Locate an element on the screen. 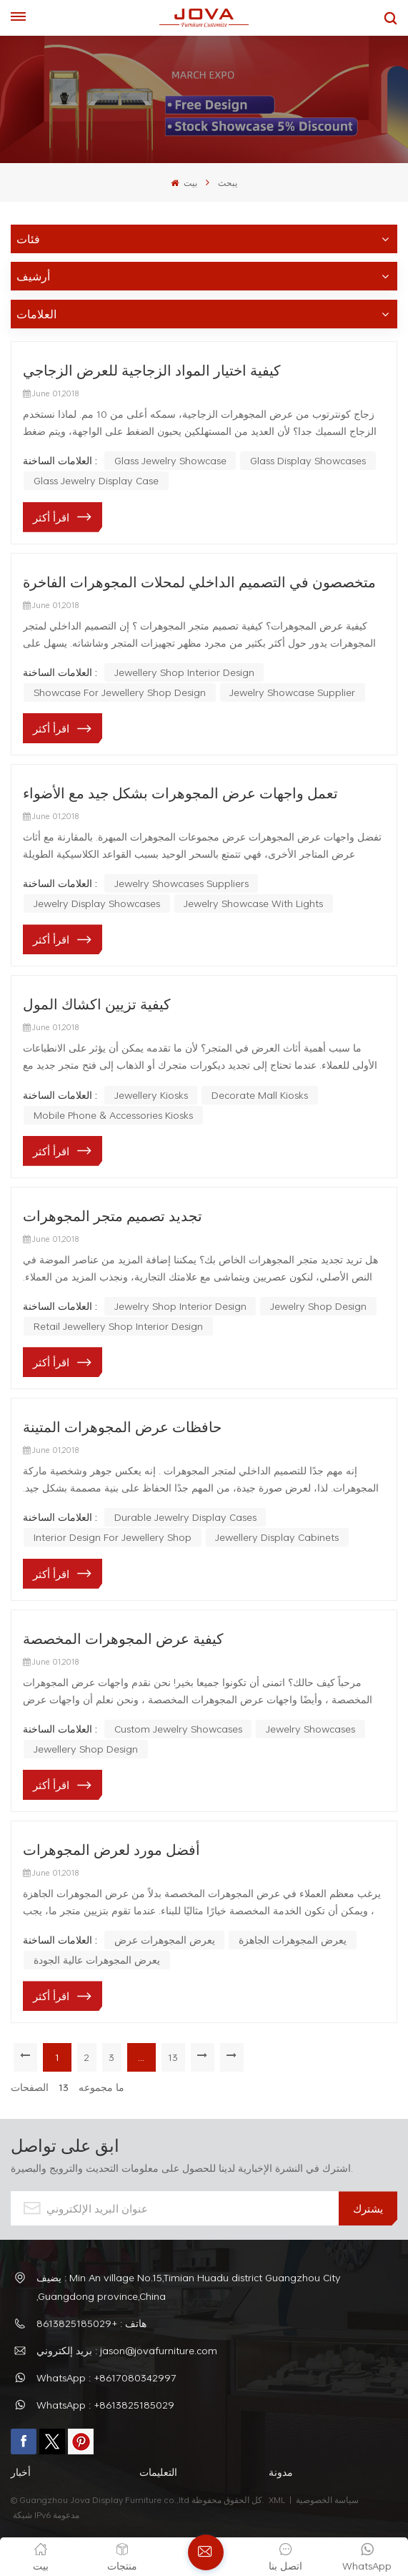 The height and width of the screenshot is (2576, 408). 13 is located at coordinates (176, 2057).